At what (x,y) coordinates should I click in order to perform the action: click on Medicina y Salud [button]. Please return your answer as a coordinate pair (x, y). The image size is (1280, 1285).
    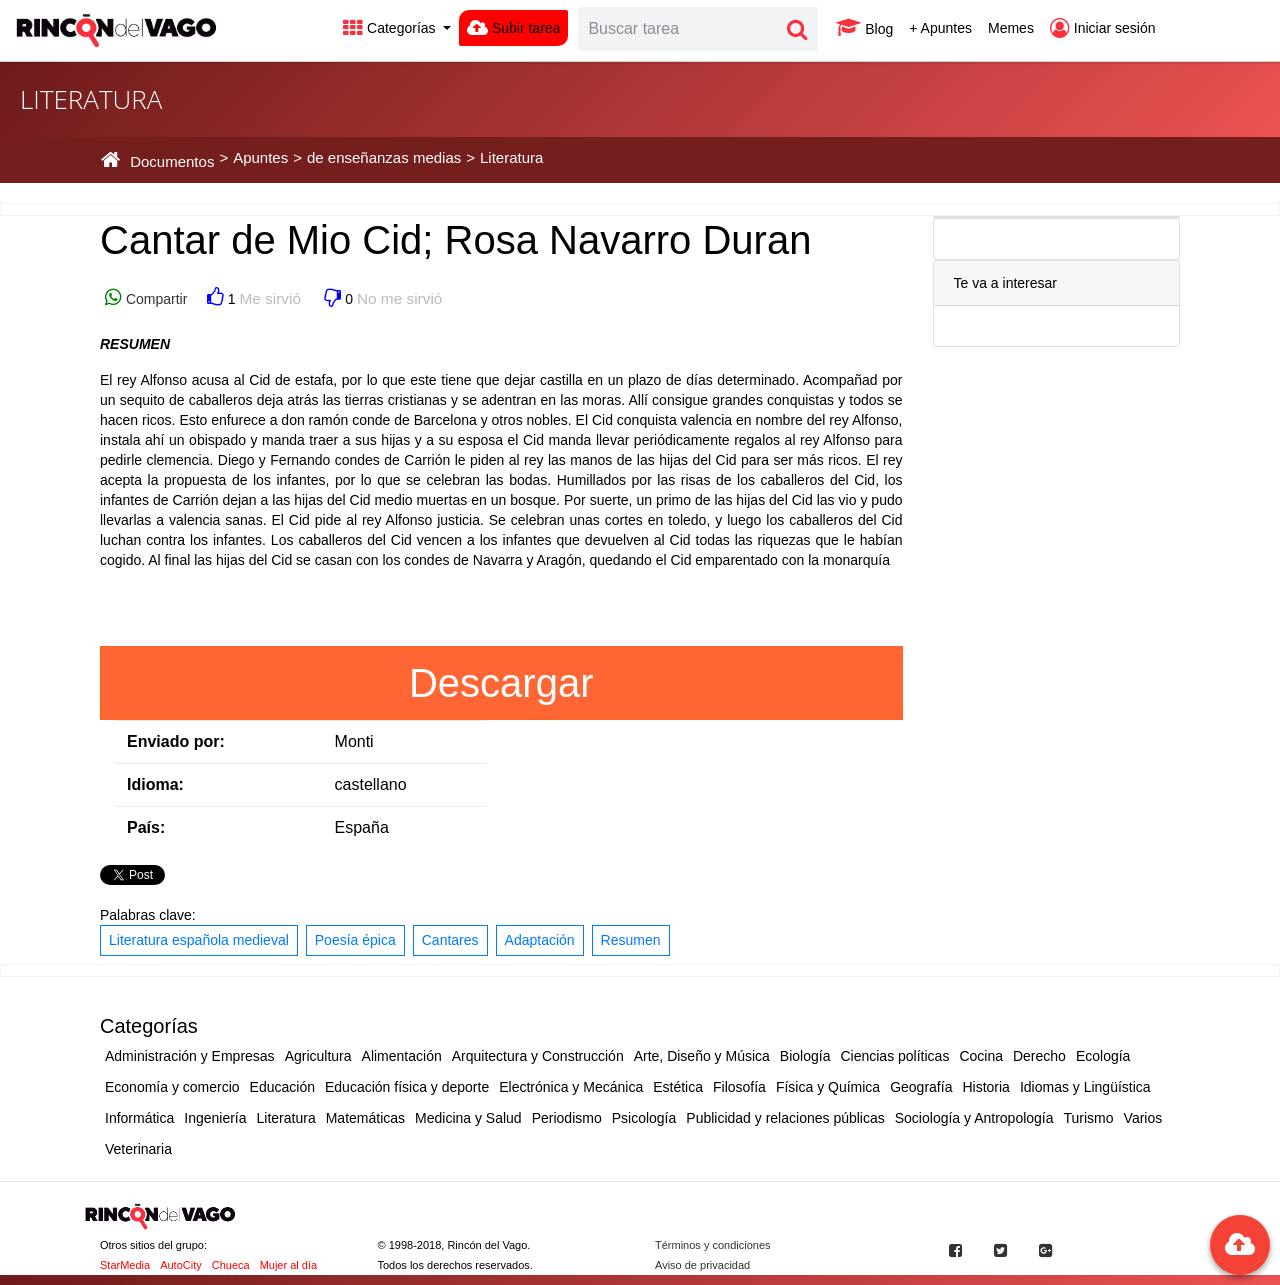
    Looking at the image, I should click on (468, 1118).